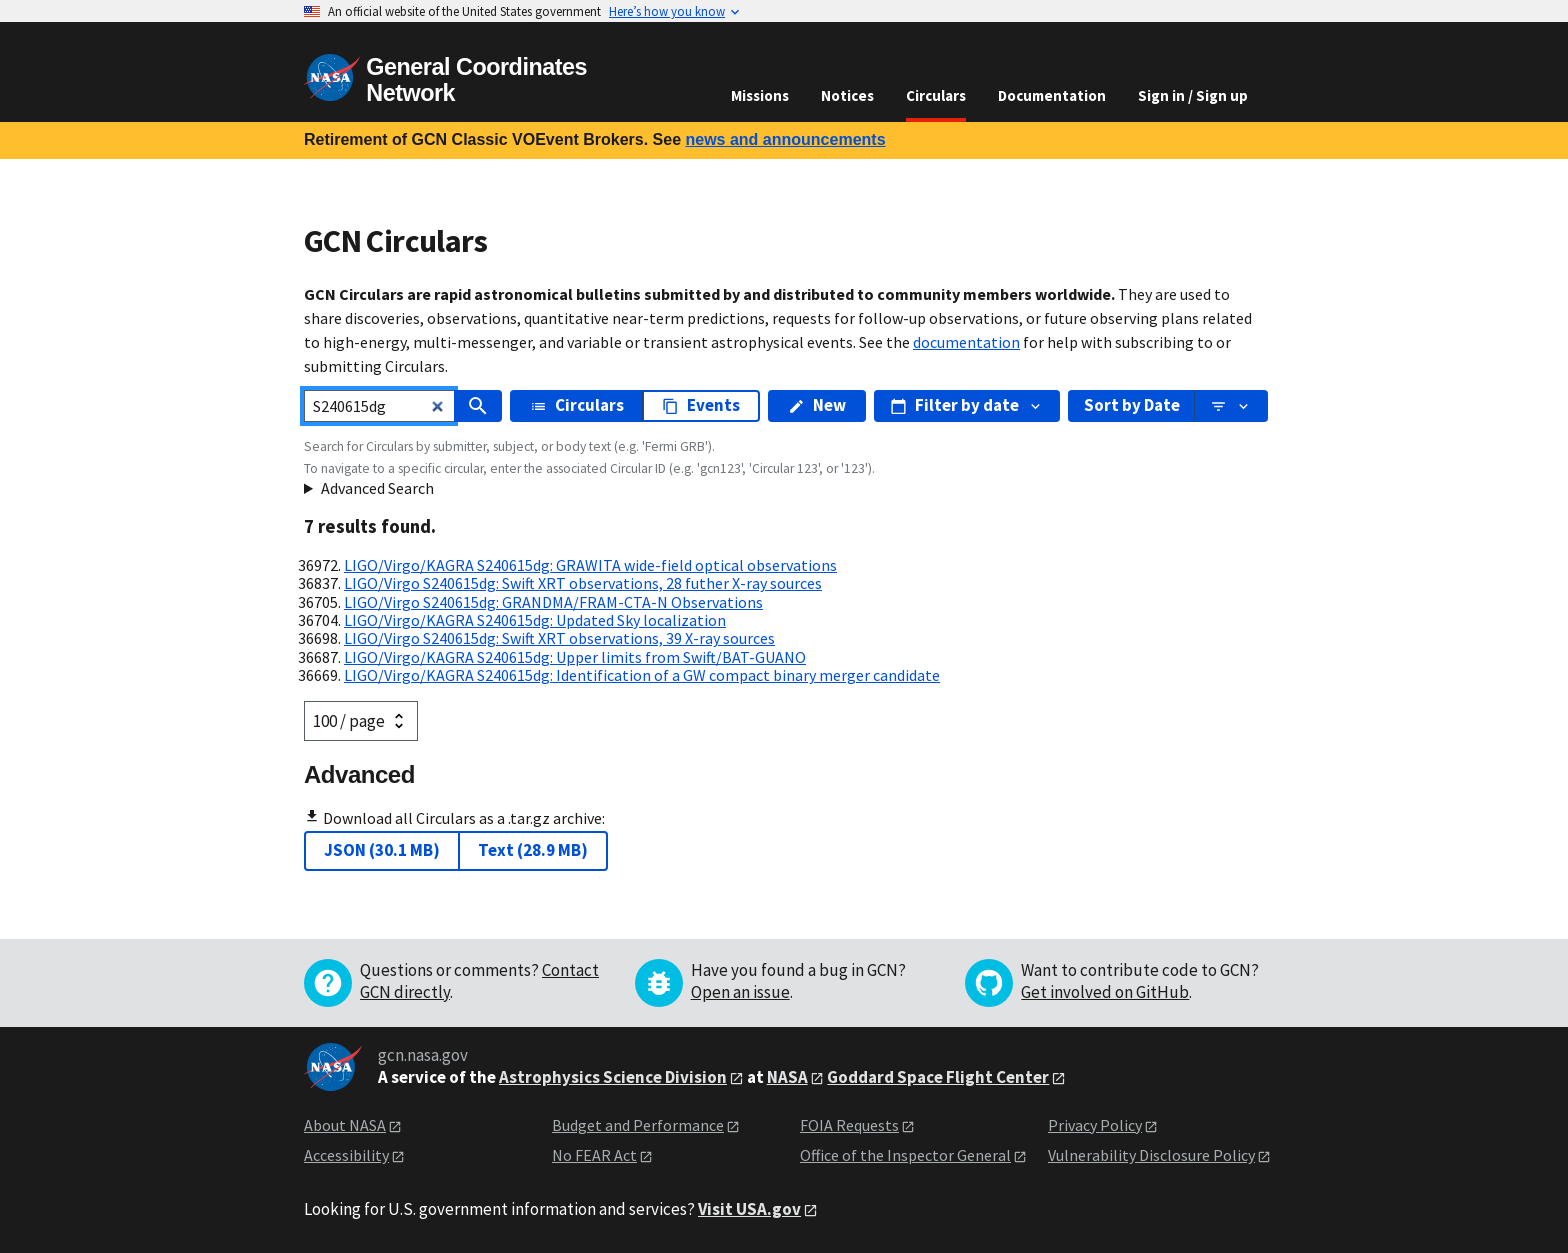  Describe the element at coordinates (594, 1155) in the screenshot. I see `No FEAR Act` at that location.